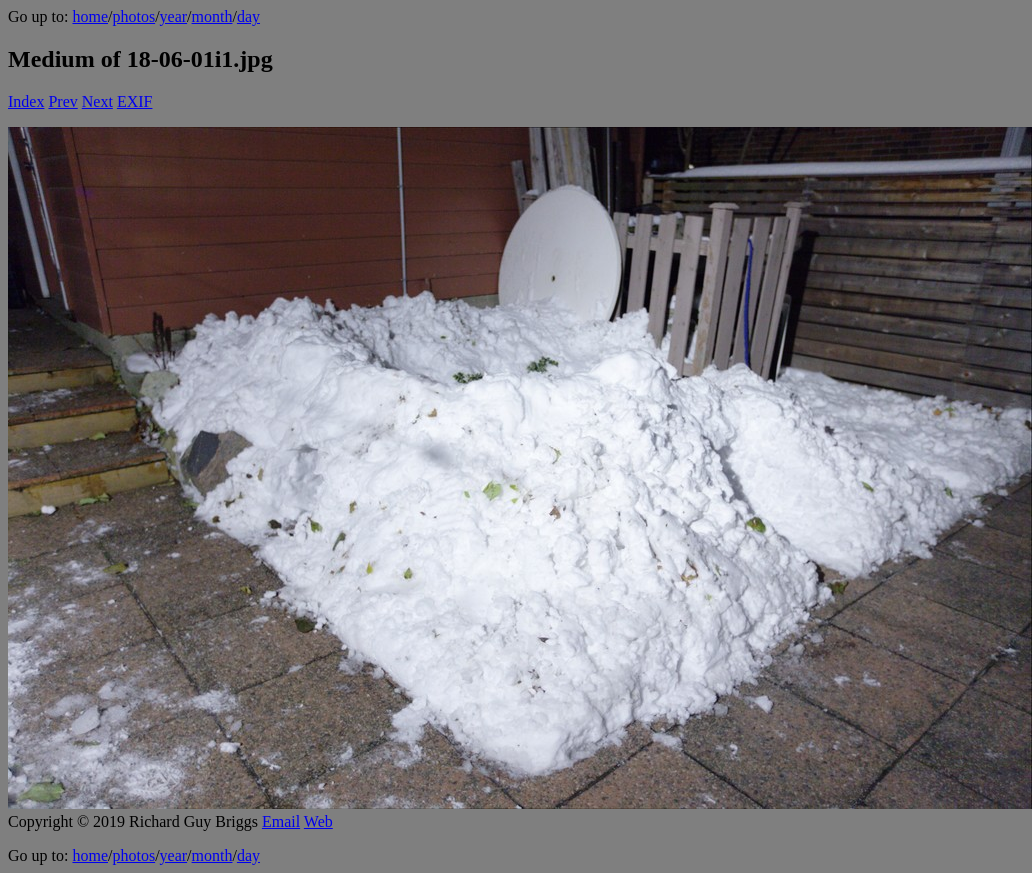 This screenshot has width=1032, height=873. What do you see at coordinates (174, 16) in the screenshot?
I see `year` at bounding box center [174, 16].